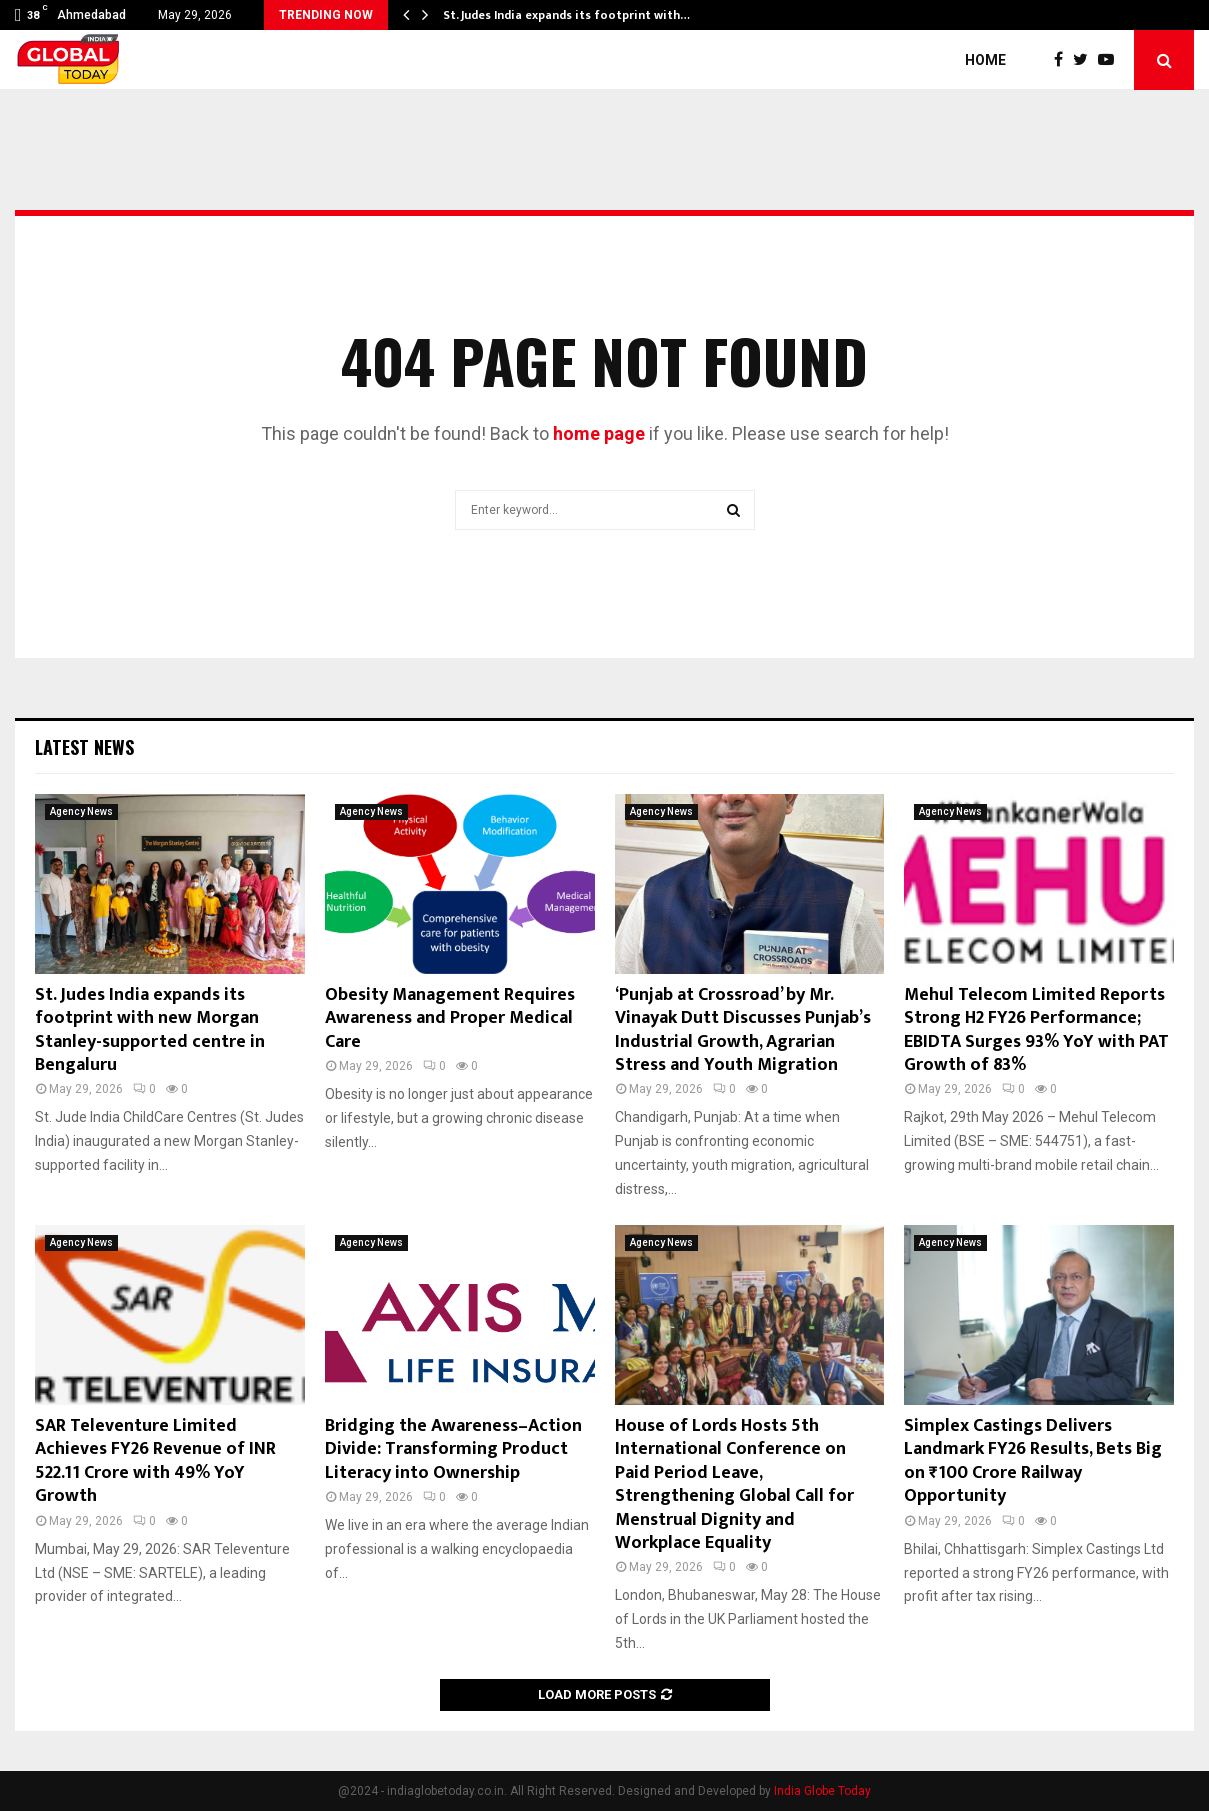 The image size is (1209, 1811). I want to click on St. Judes India expands its footprint with…, so click(566, 15).